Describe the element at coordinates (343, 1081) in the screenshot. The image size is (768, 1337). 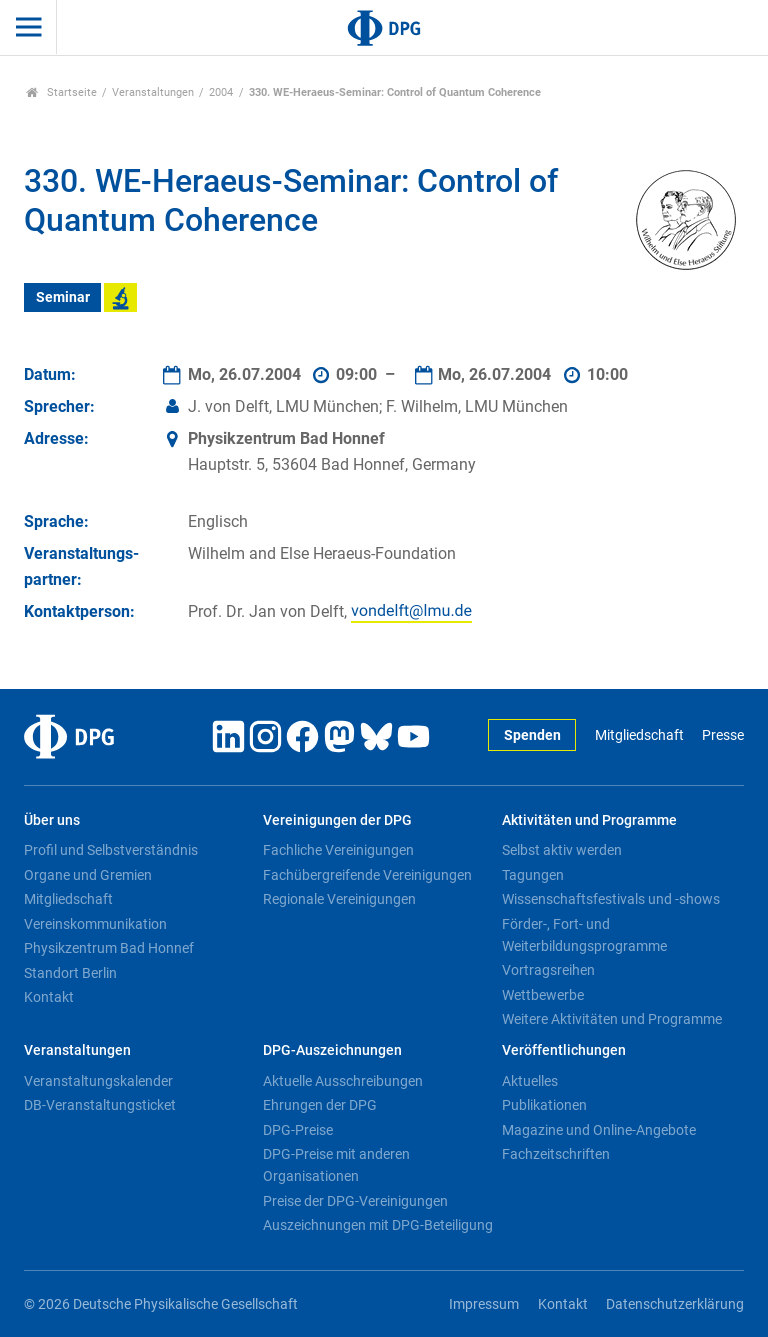
I see `Aktuelle Ausschreibungen` at that location.